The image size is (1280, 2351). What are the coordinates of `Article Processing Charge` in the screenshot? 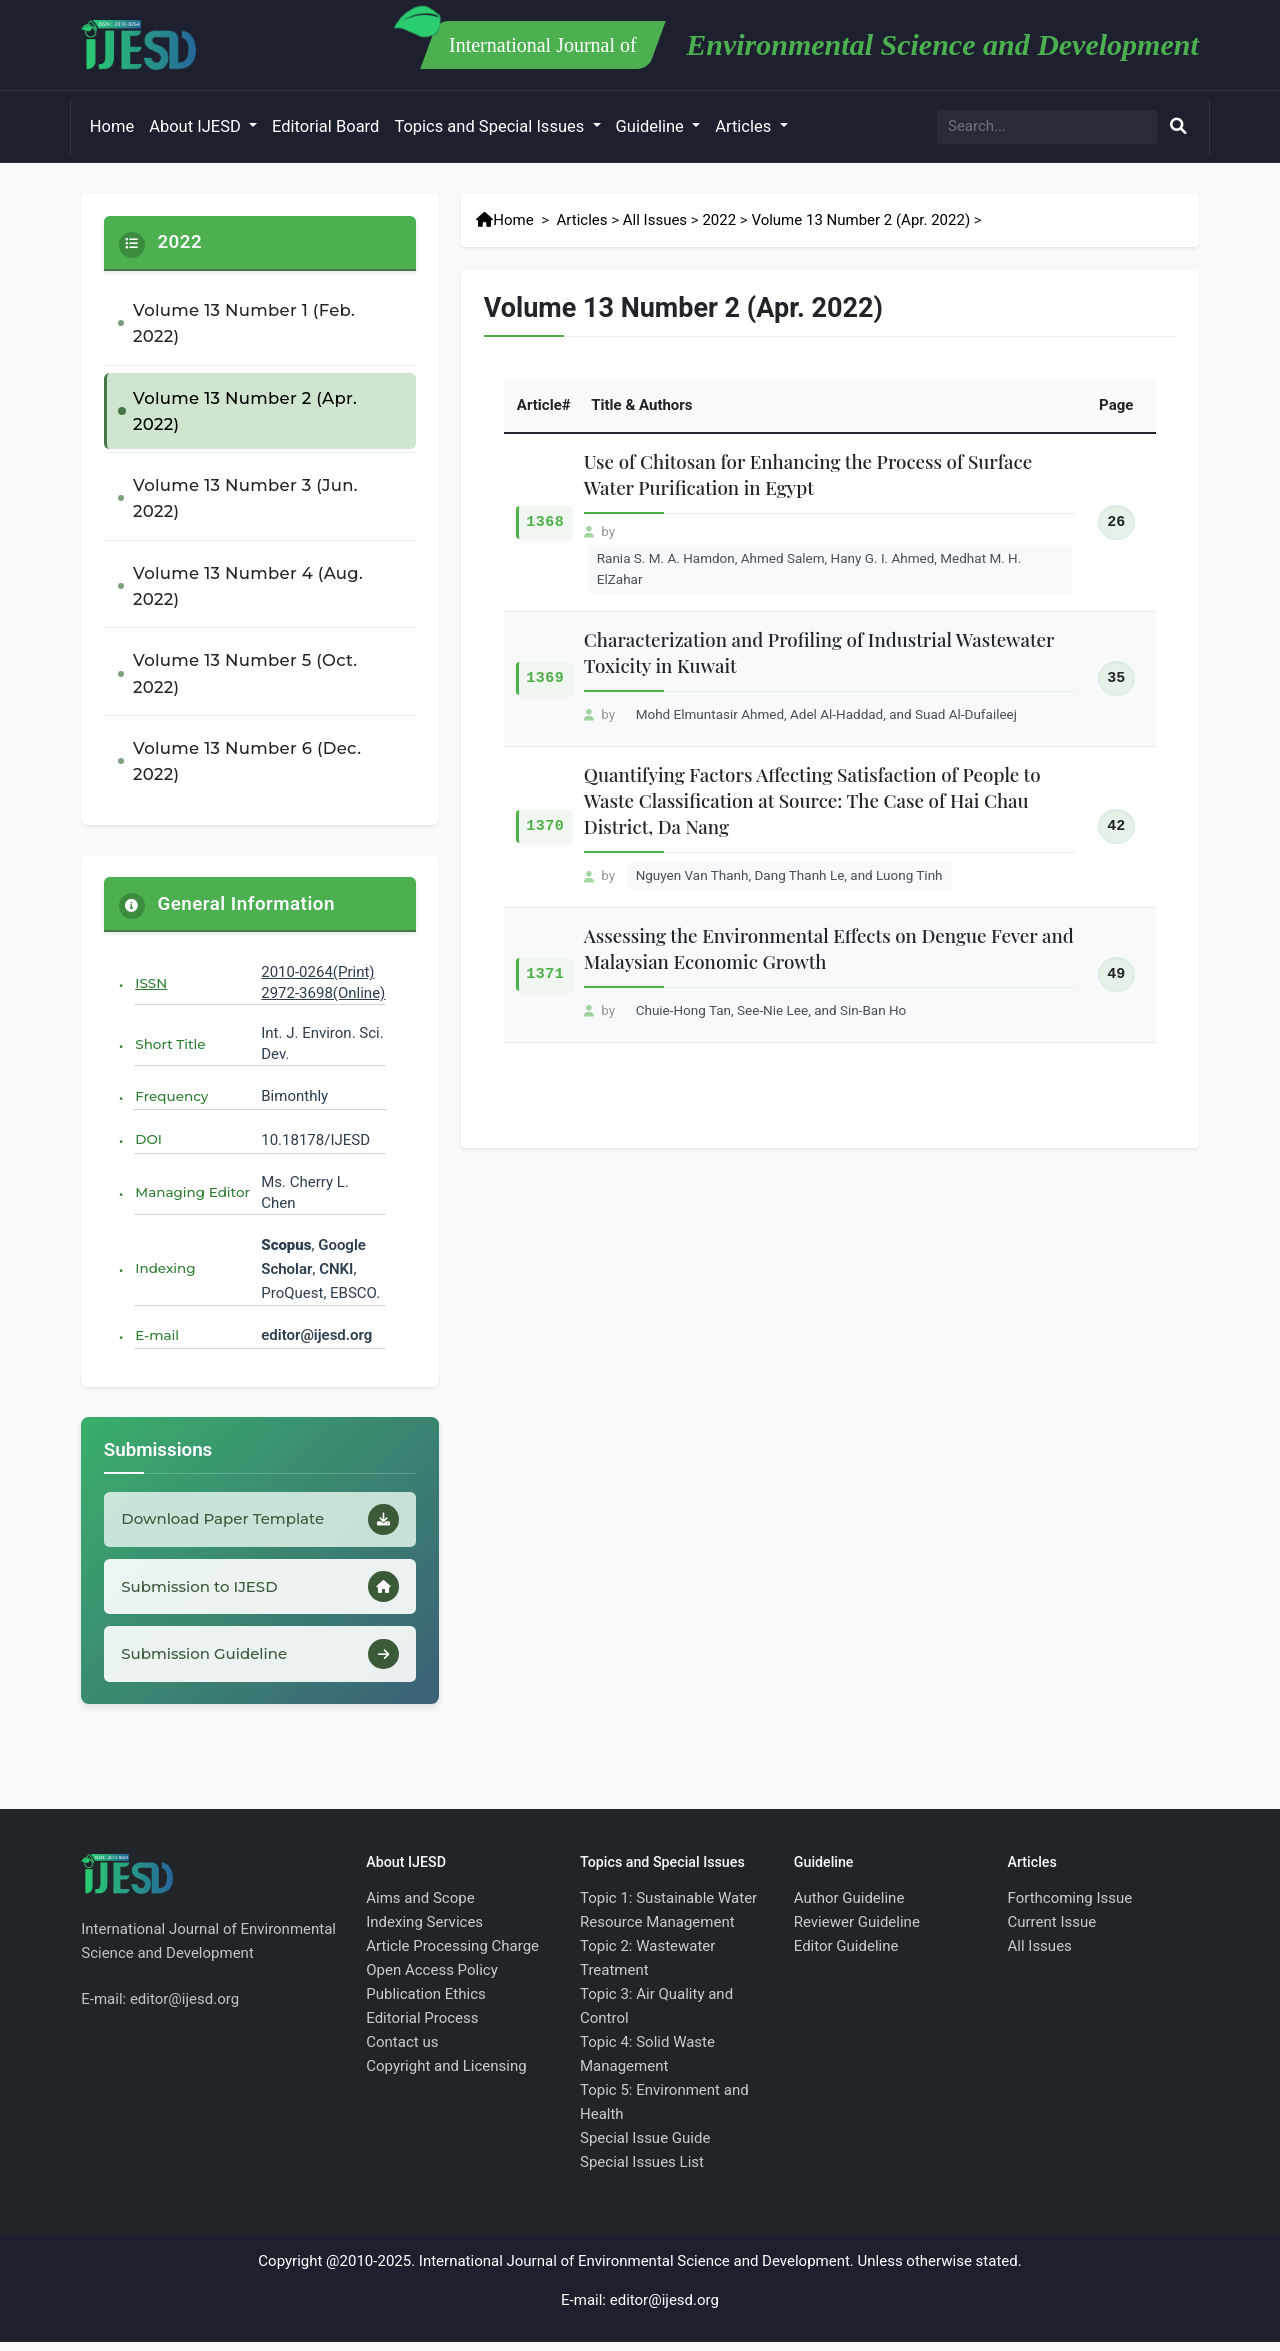 It's located at (452, 1955).